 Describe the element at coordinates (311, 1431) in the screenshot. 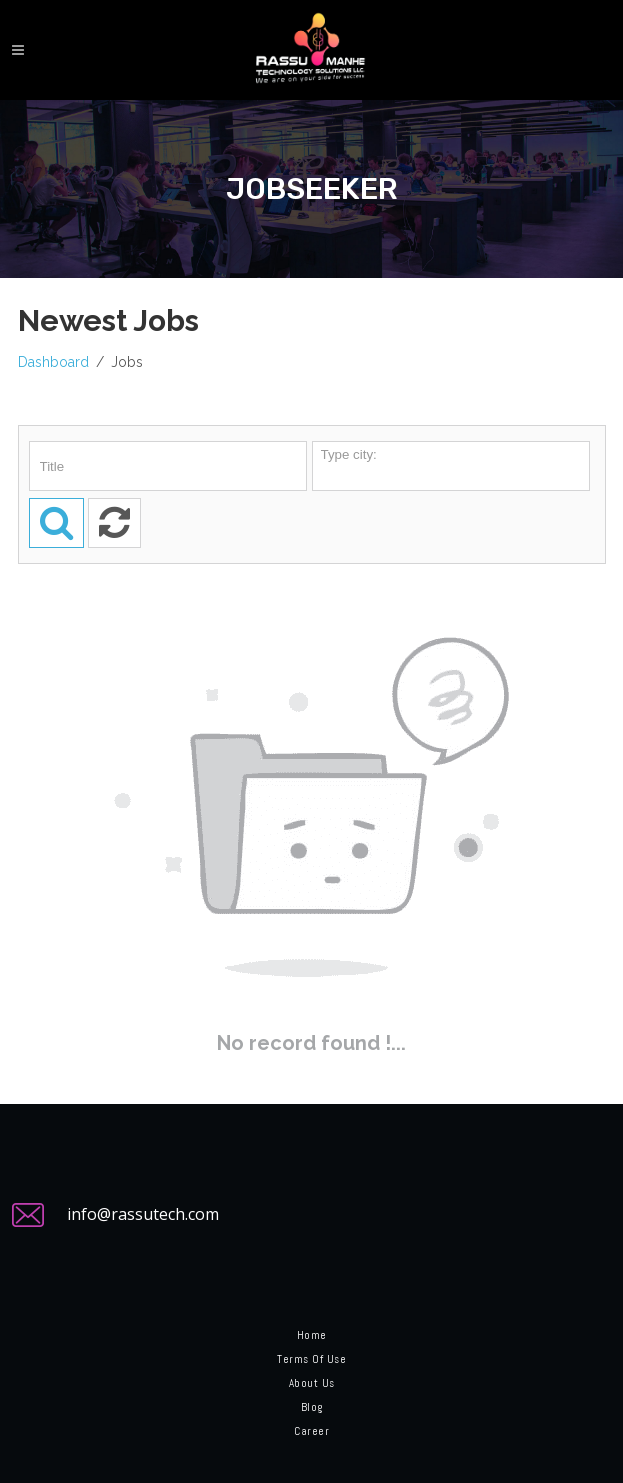

I see `Career` at that location.